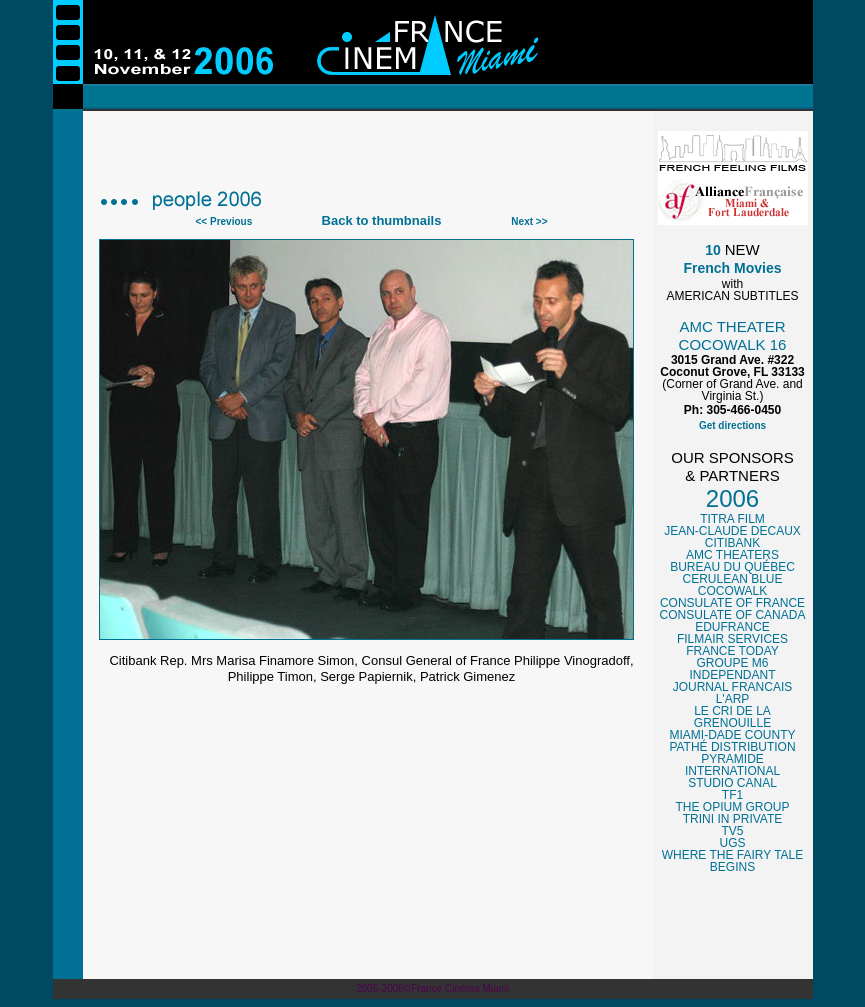 The image size is (865, 1007). What do you see at coordinates (732, 795) in the screenshot?
I see `TF1` at bounding box center [732, 795].